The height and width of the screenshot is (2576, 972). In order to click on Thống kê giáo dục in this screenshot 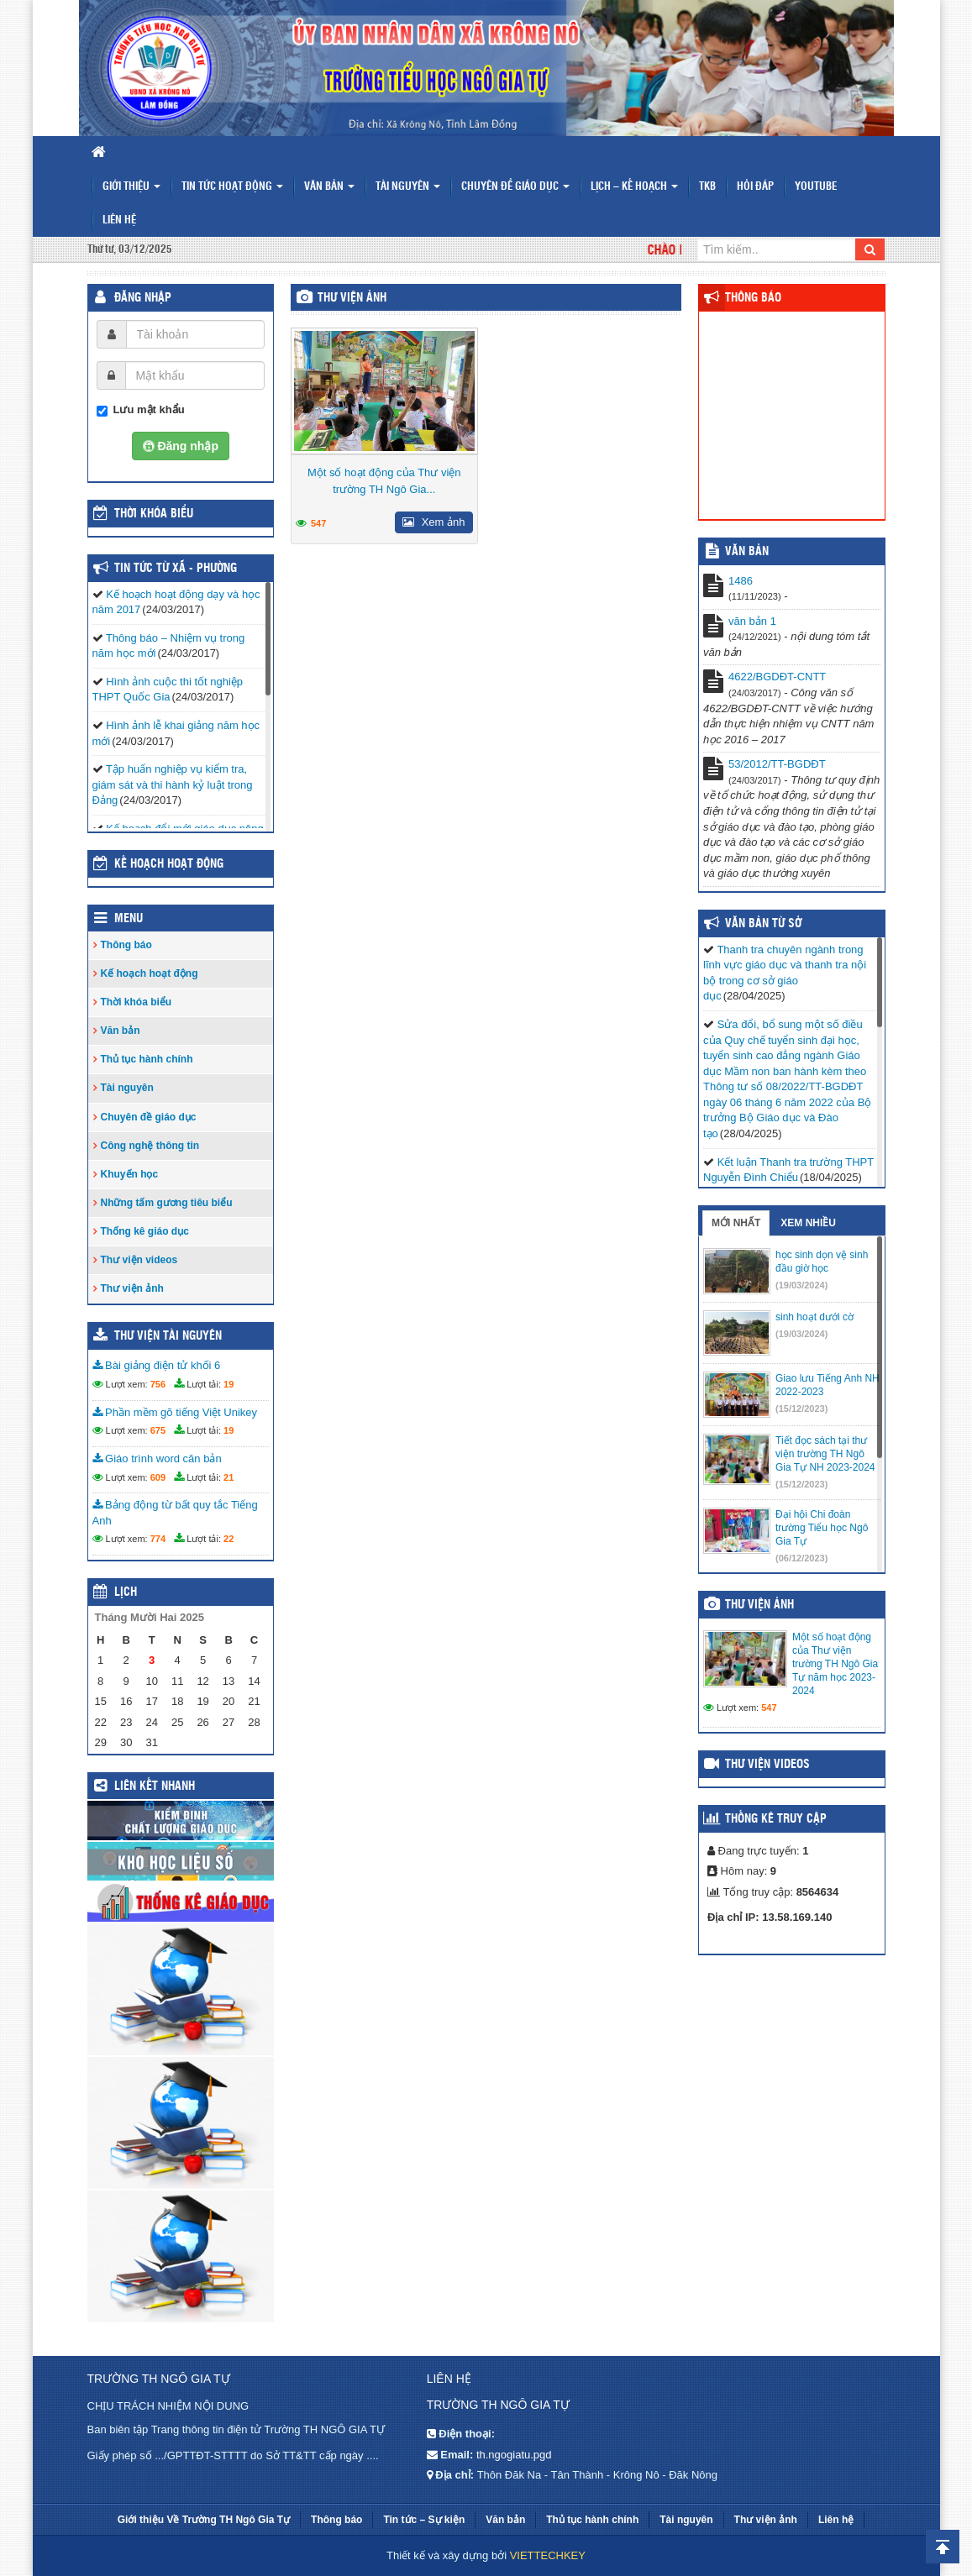, I will do `click(145, 1231)`.